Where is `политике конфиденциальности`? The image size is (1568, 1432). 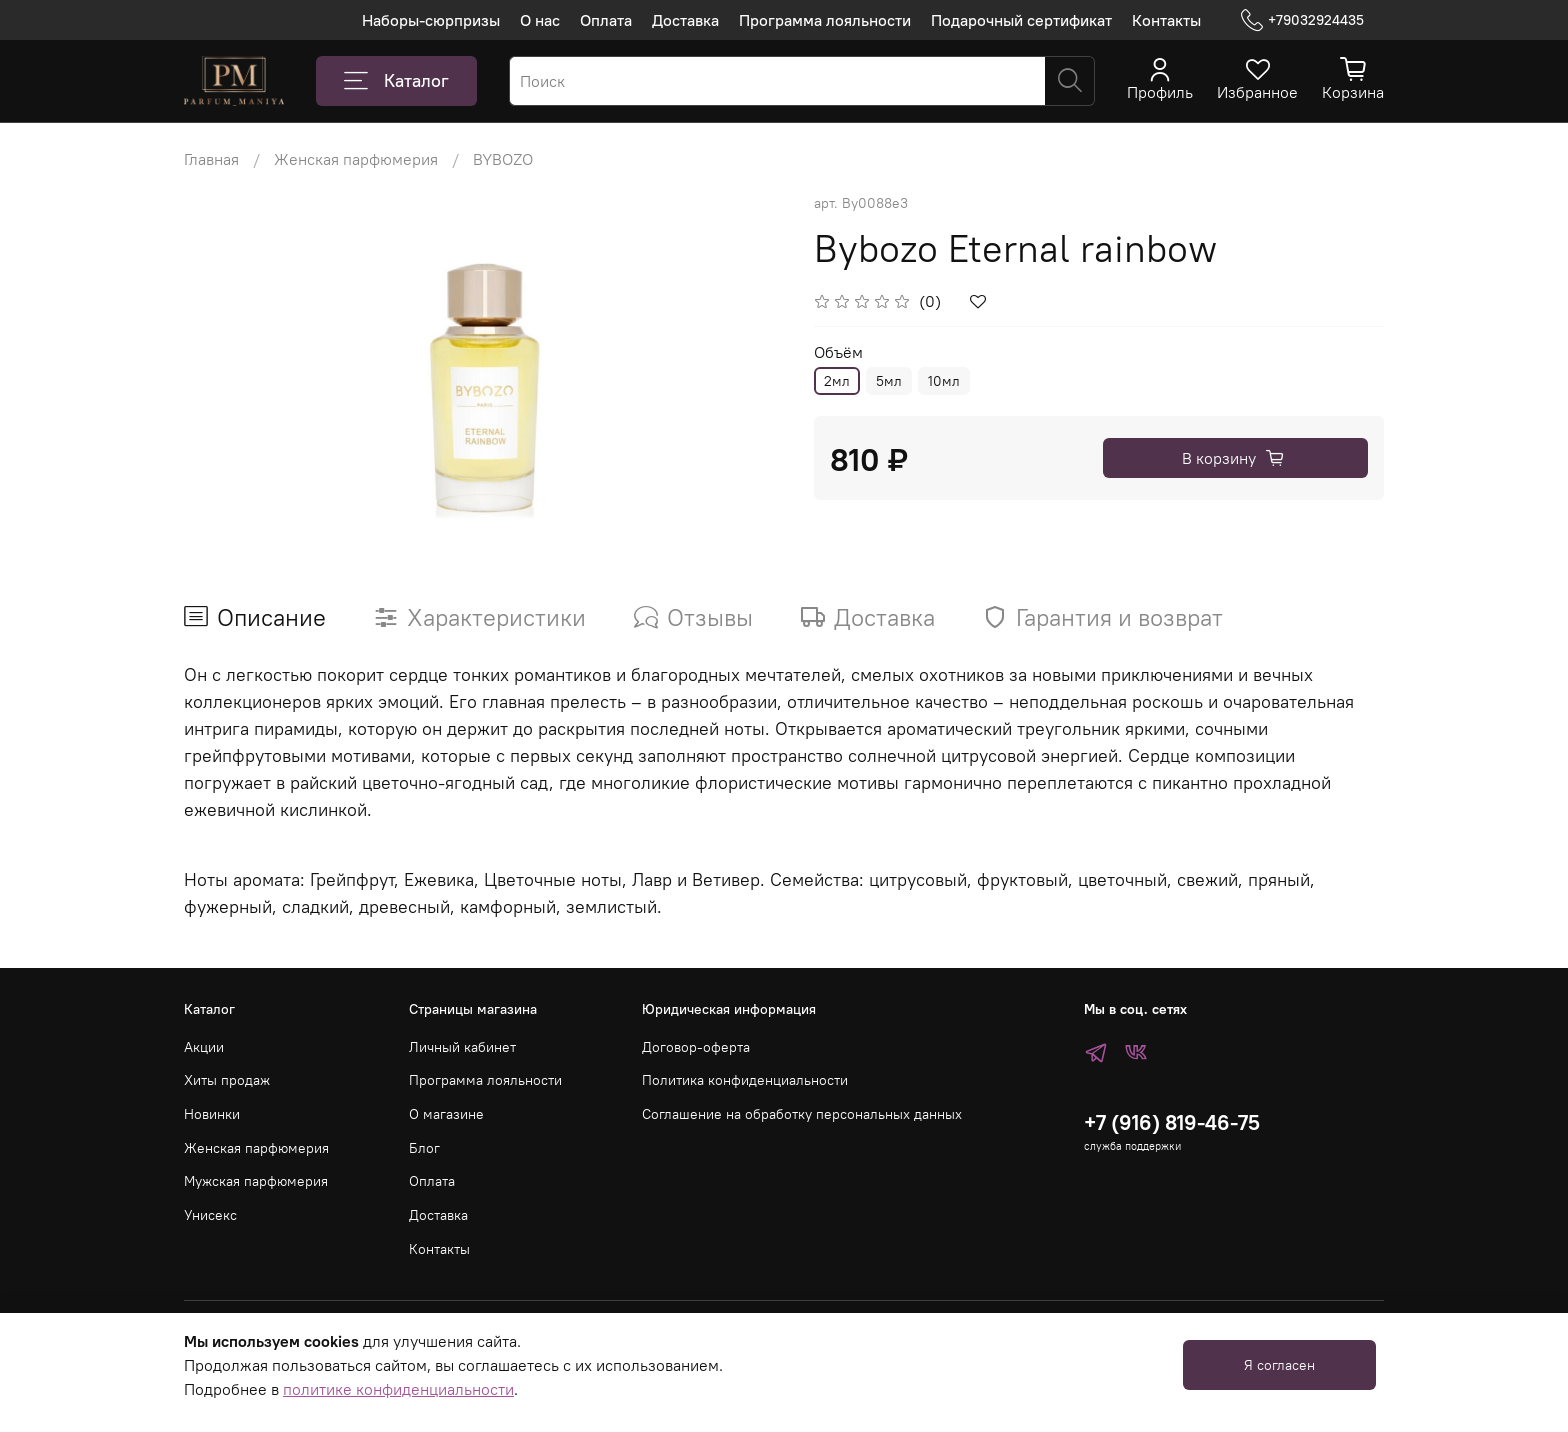
политике конфиденциальности is located at coordinates (398, 1389).